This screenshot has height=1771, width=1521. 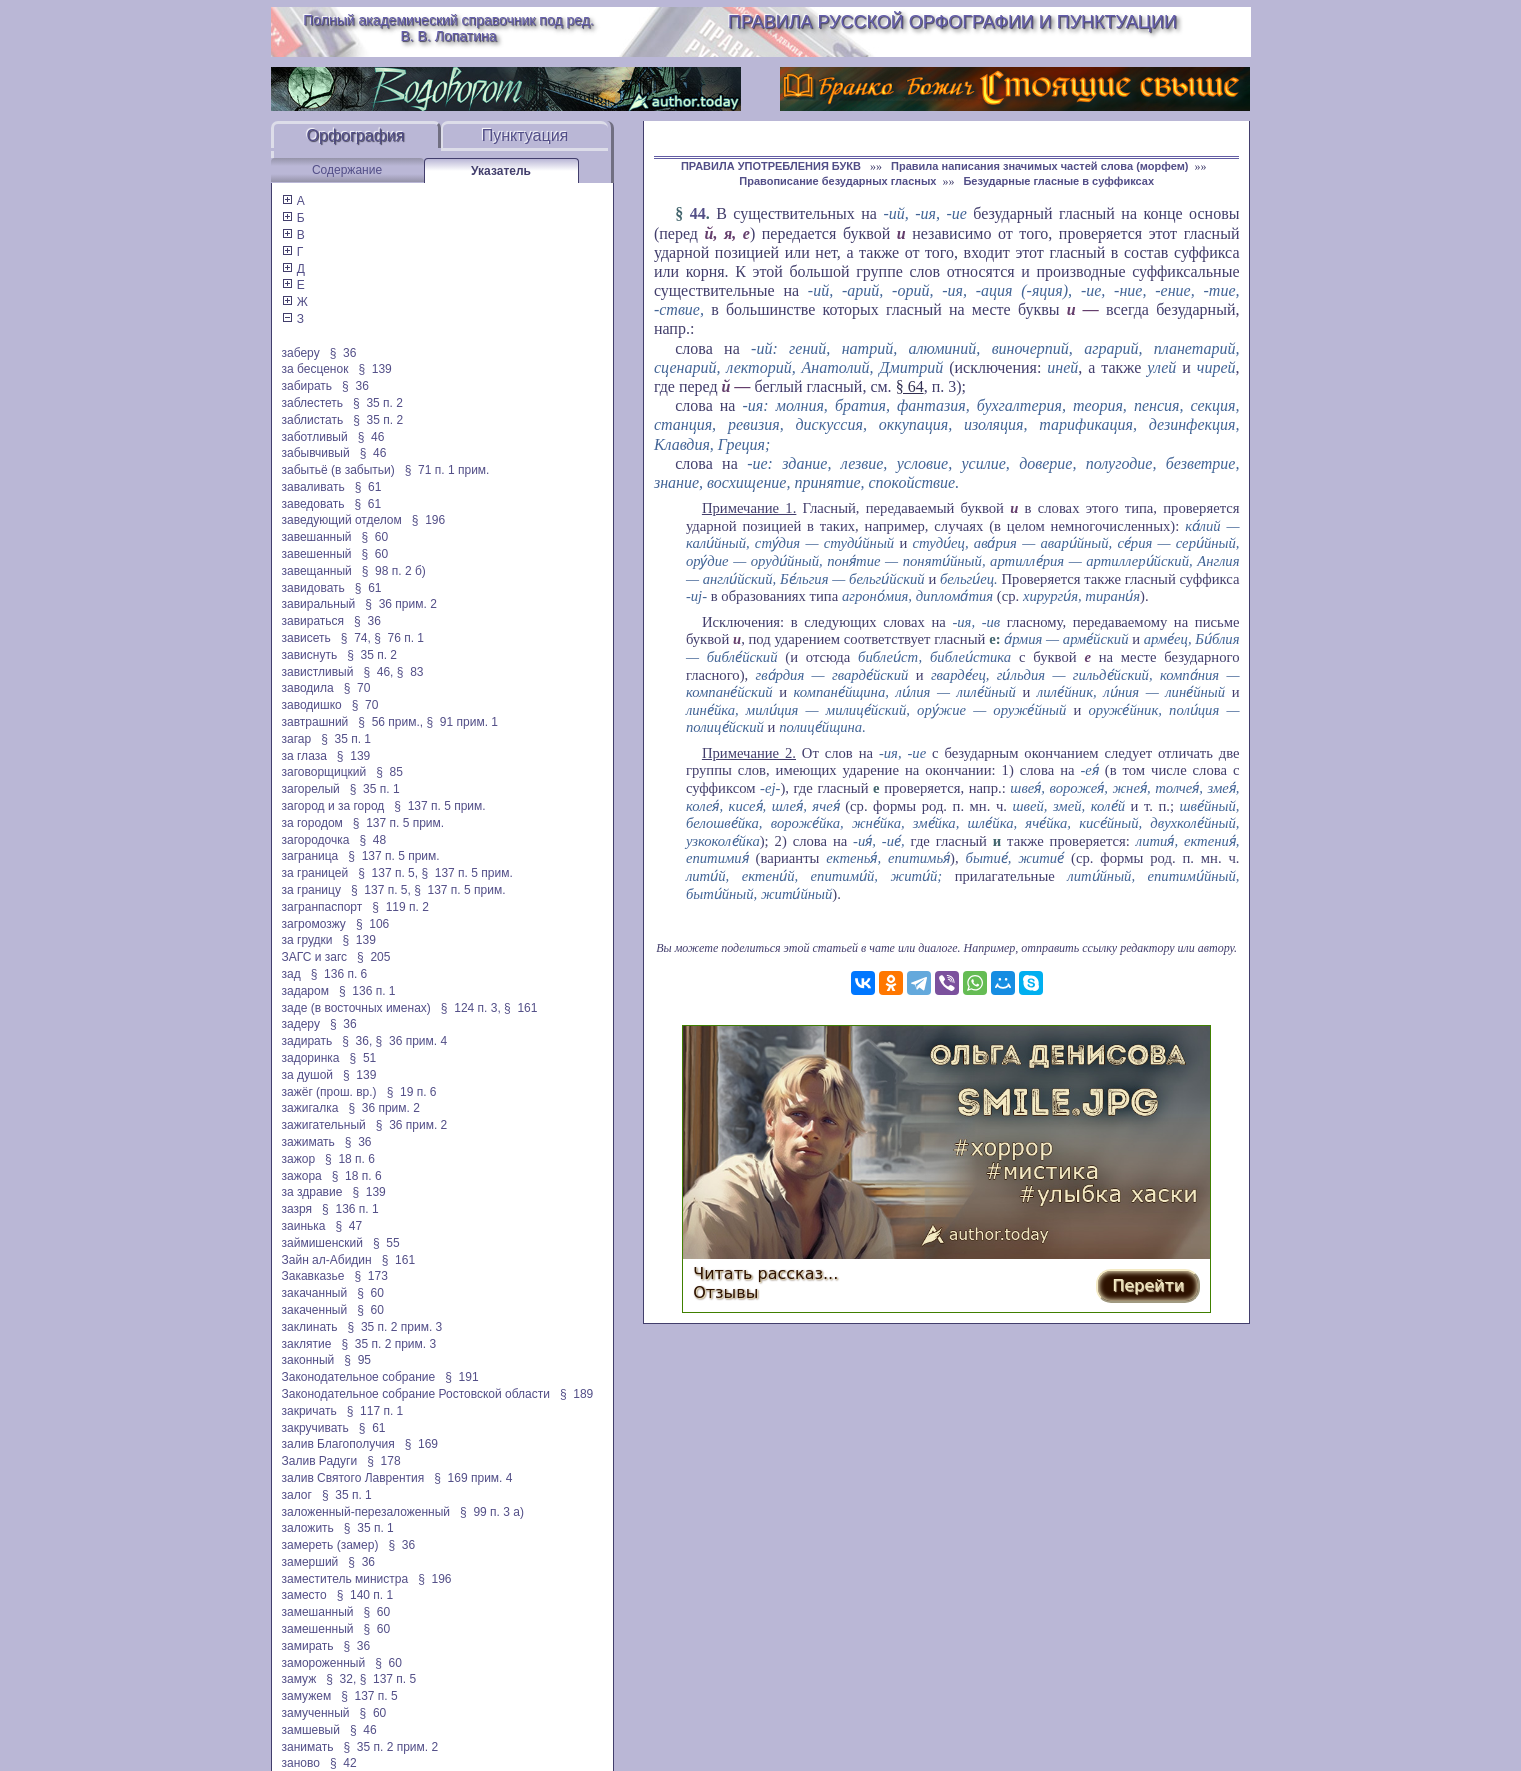 What do you see at coordinates (301, 1763) in the screenshot?
I see `заново` at bounding box center [301, 1763].